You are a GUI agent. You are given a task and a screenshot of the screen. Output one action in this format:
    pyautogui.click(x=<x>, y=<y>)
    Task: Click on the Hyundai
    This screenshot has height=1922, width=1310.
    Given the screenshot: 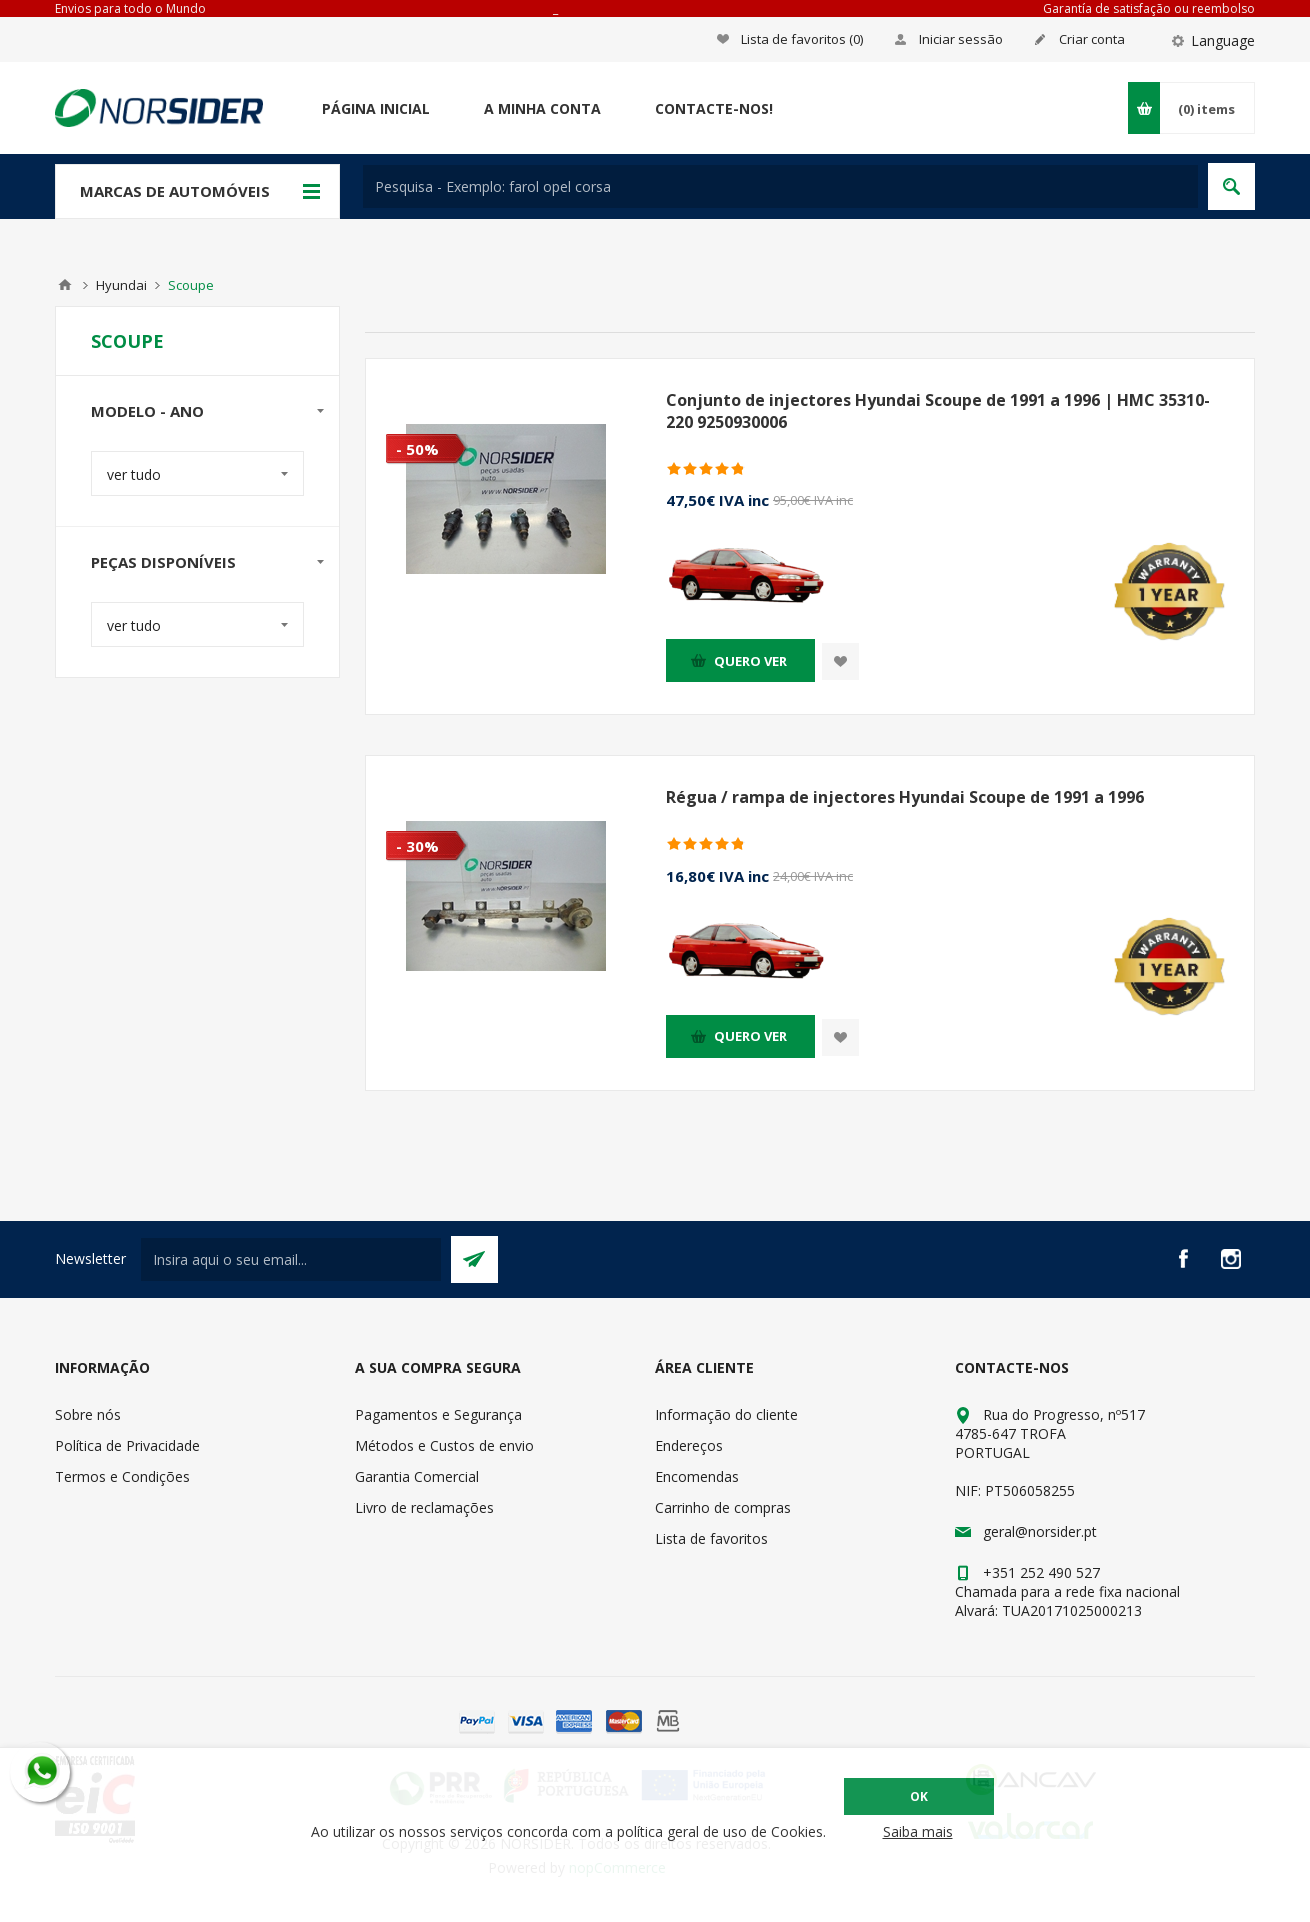 What is the action you would take?
    pyautogui.click(x=121, y=285)
    